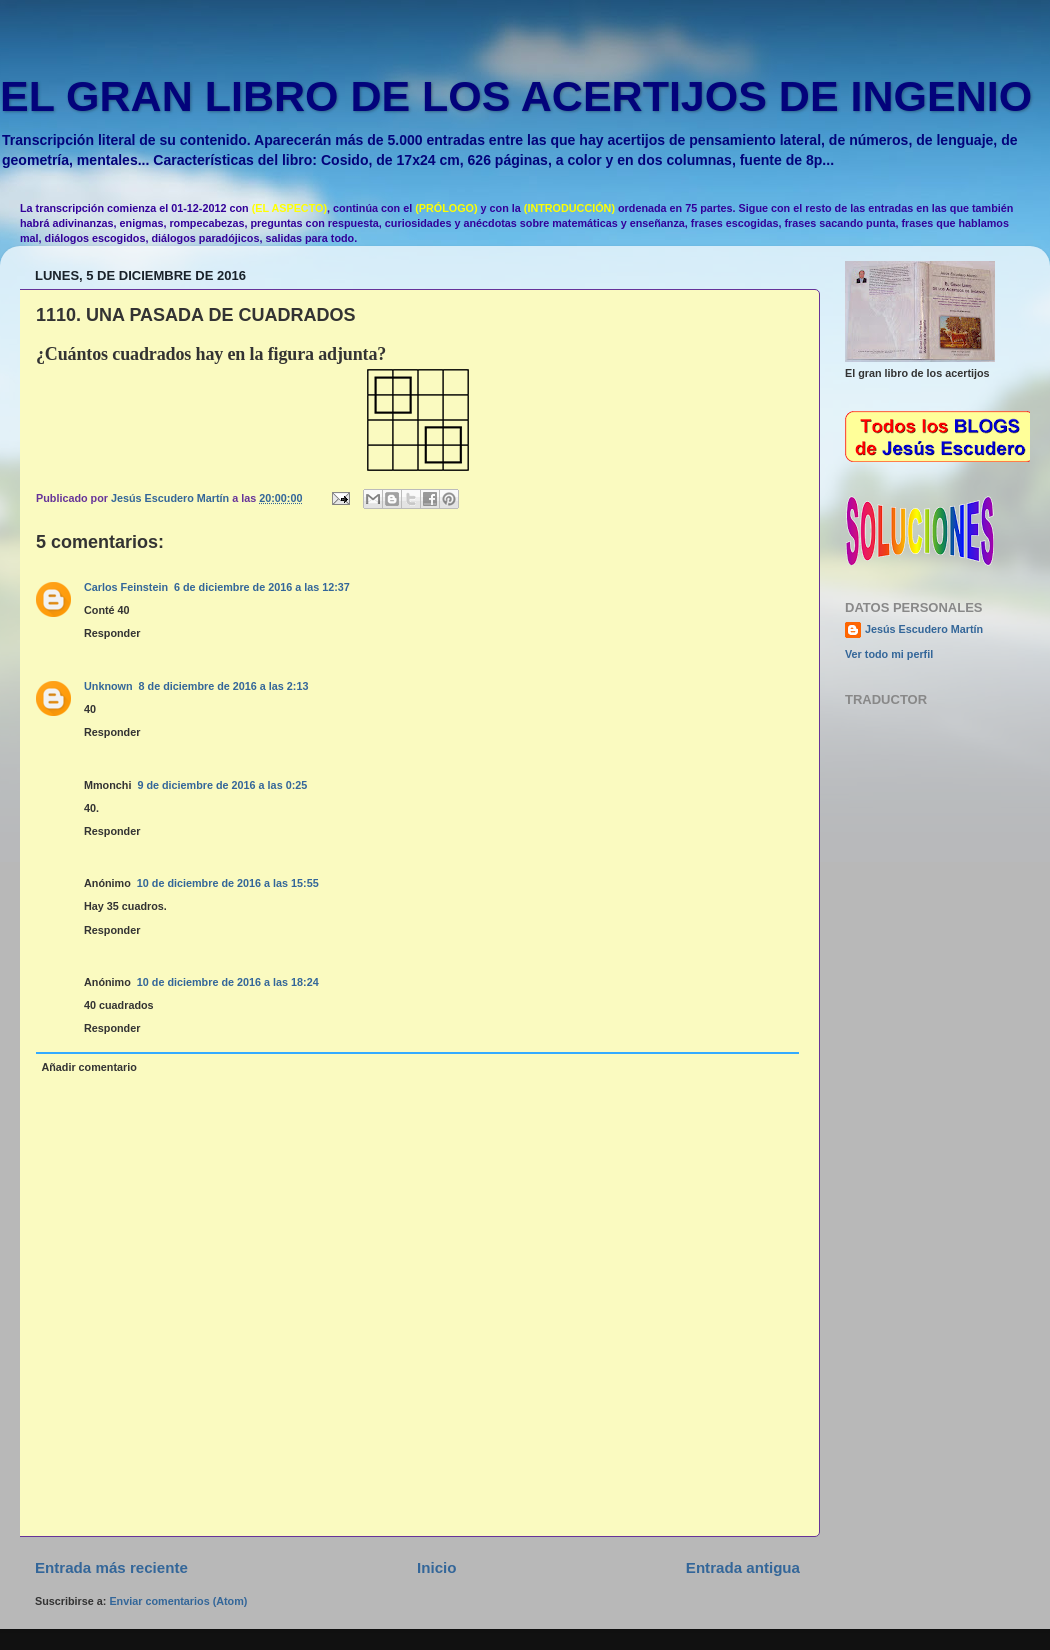  I want to click on 10 de diciembre de 2016 a las 15:55, so click(228, 883).